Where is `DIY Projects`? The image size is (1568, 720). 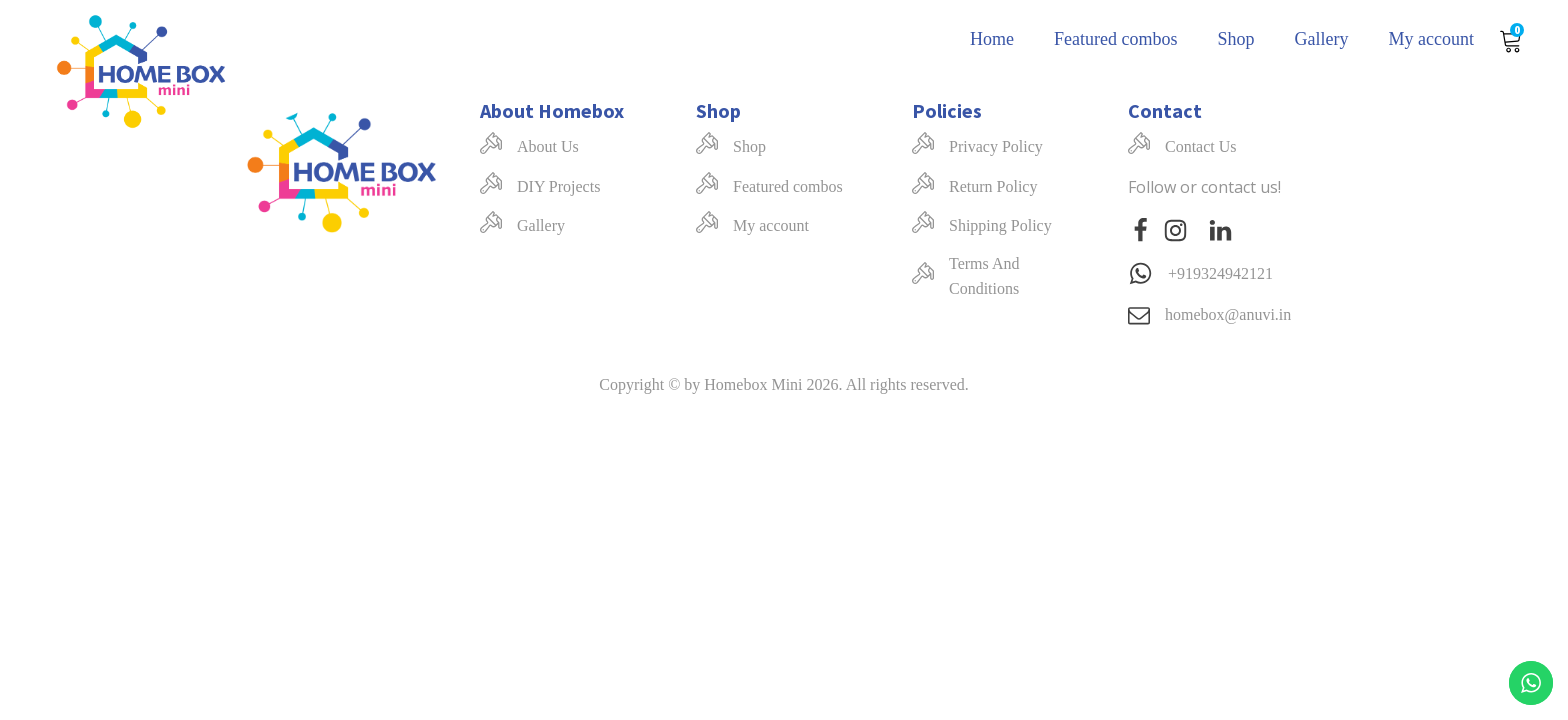 DIY Projects is located at coordinates (558, 186).